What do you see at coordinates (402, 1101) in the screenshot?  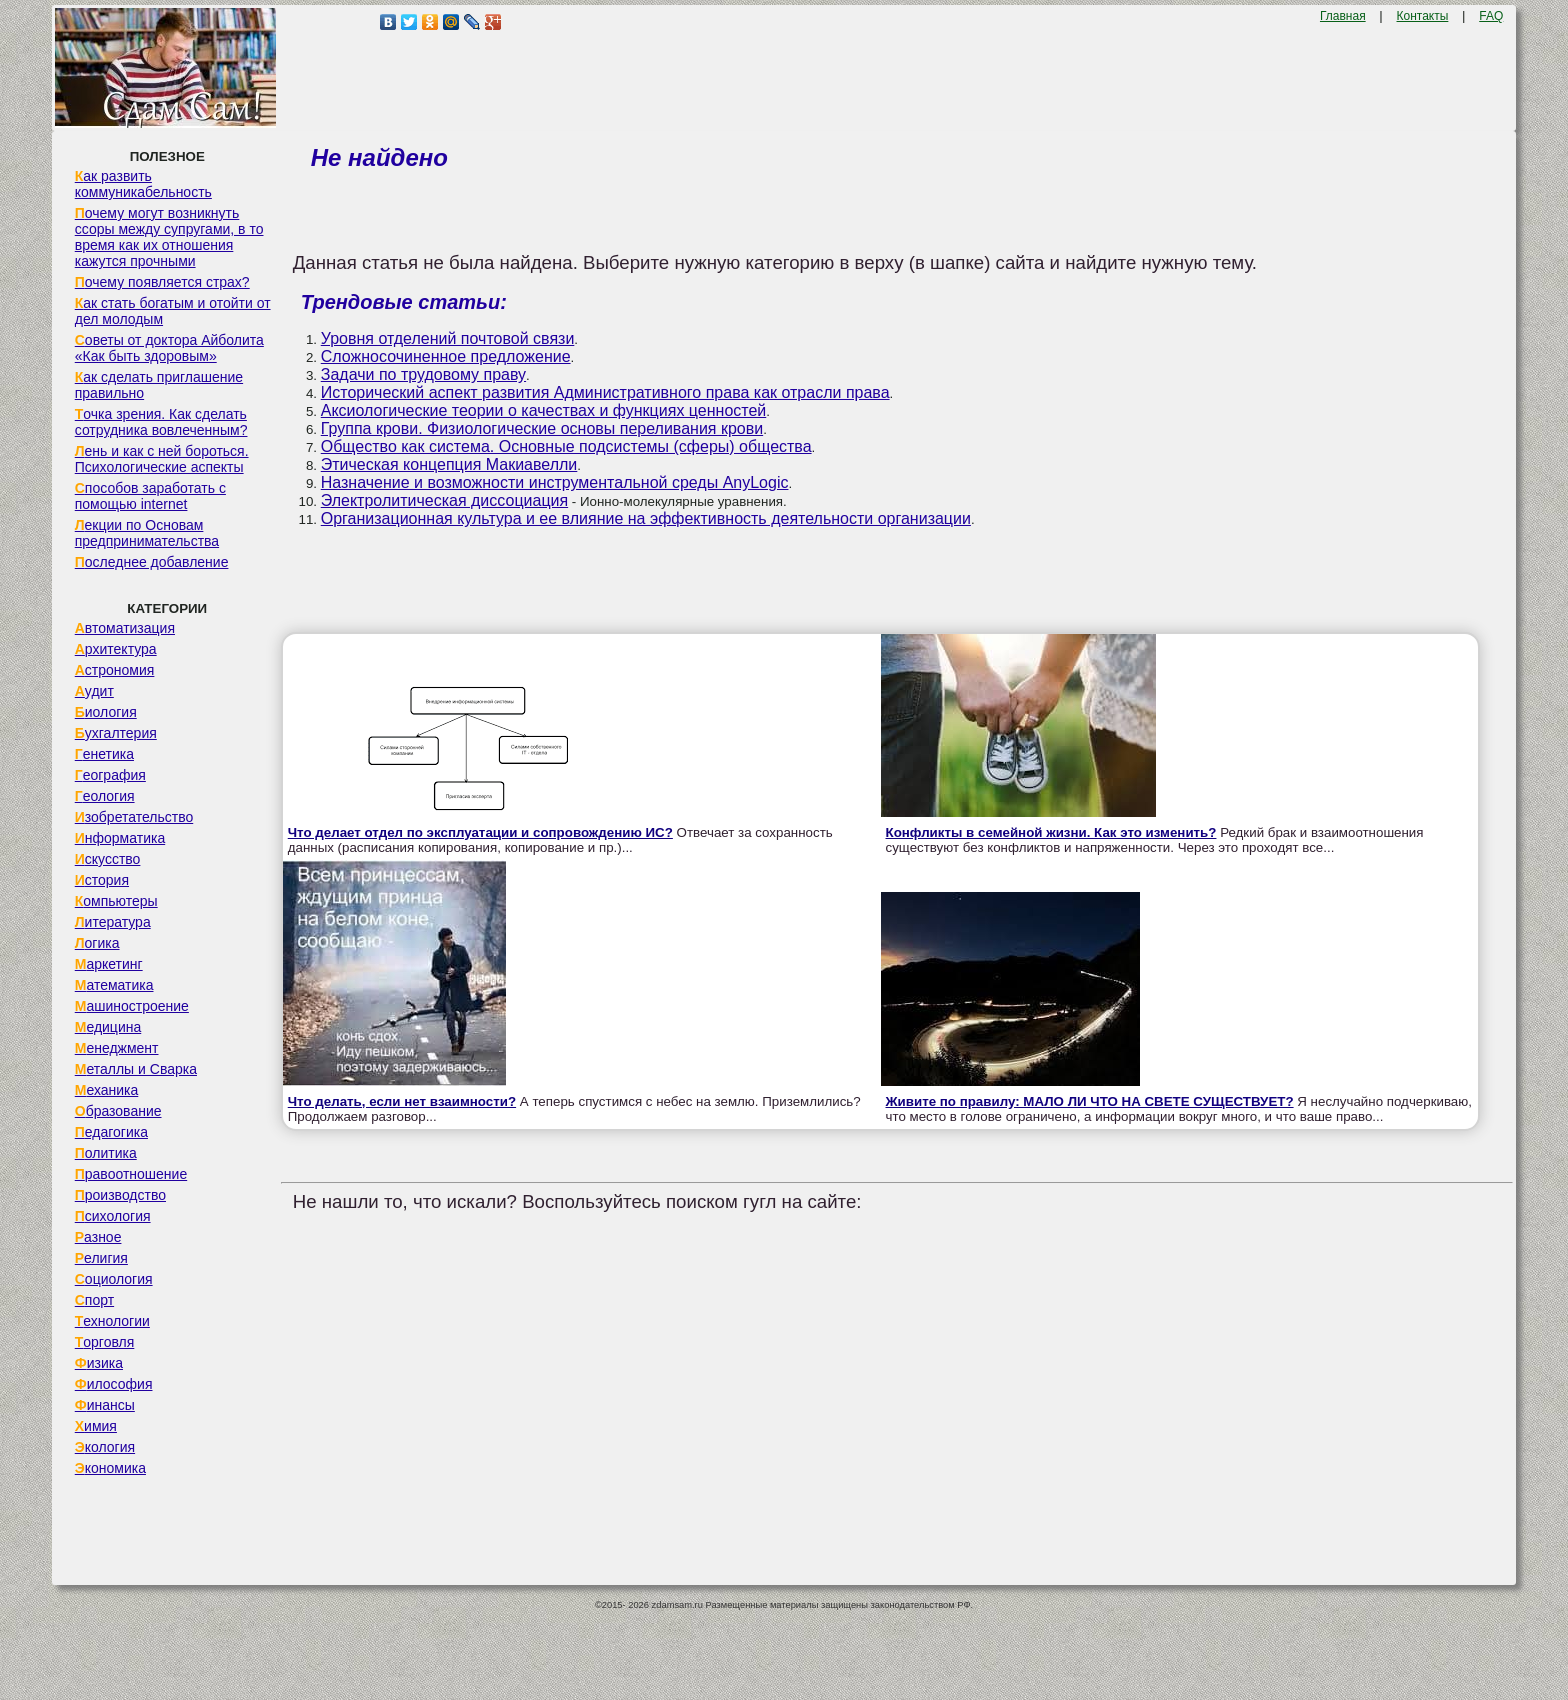 I see `Что делать, если нет взаимности?` at bounding box center [402, 1101].